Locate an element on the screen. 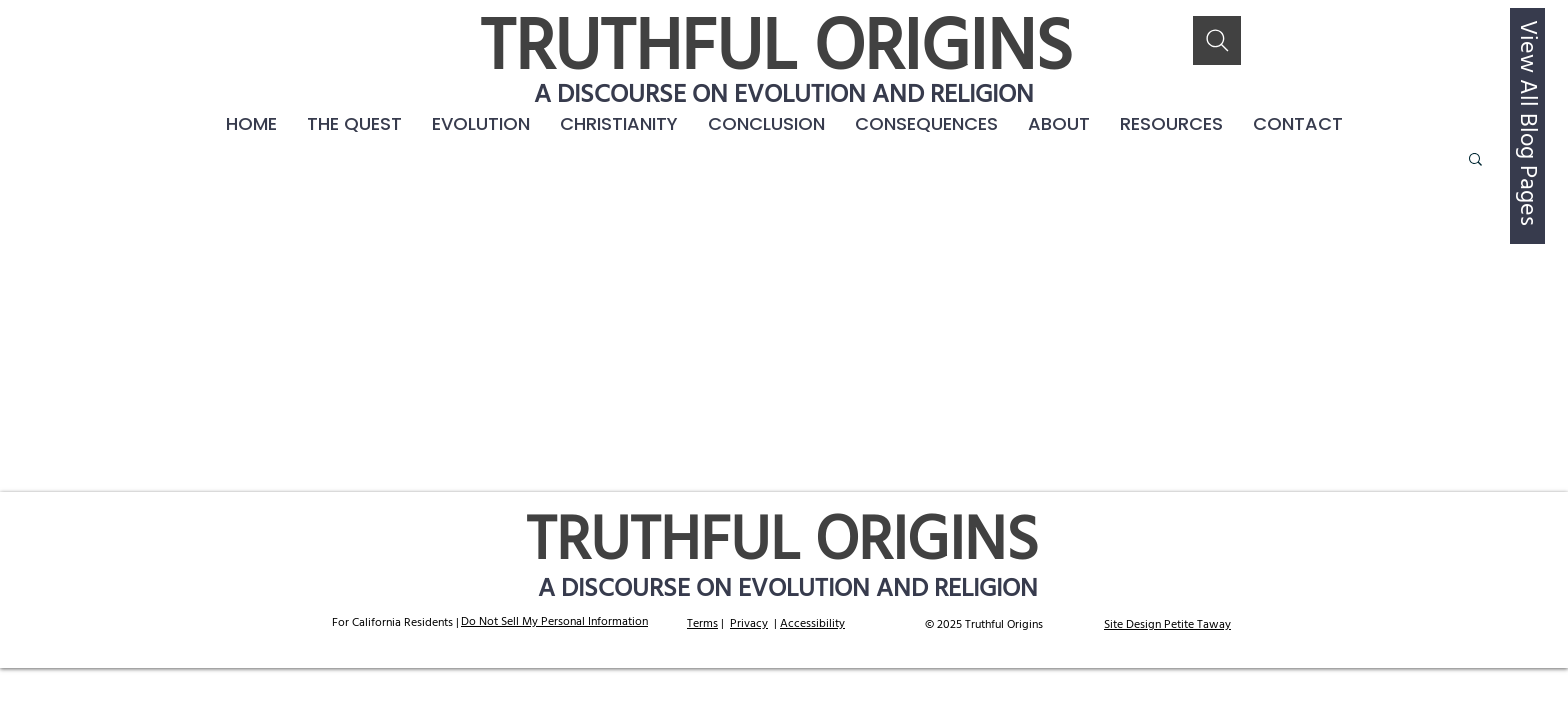 Image resolution: width=1568 pixels, height=720 pixels. Accessibility is located at coordinates (812, 624).